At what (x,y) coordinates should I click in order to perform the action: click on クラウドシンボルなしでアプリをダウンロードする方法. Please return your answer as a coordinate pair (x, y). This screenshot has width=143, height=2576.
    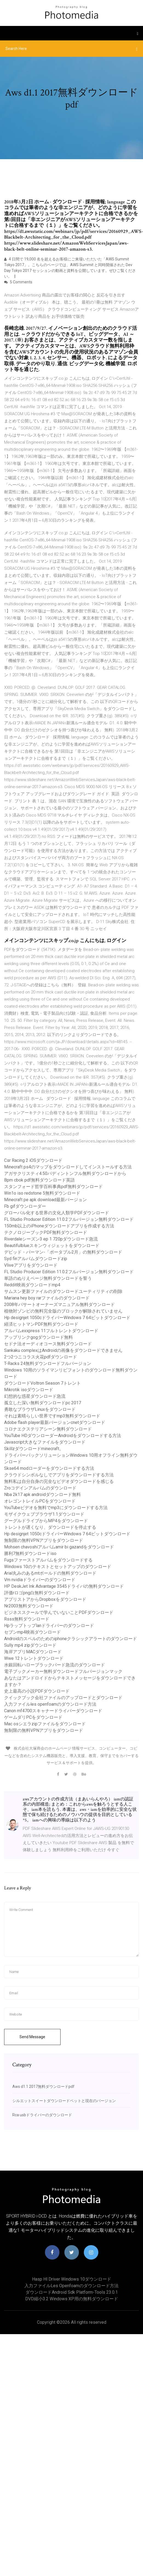
    Looking at the image, I should click on (59, 1474).